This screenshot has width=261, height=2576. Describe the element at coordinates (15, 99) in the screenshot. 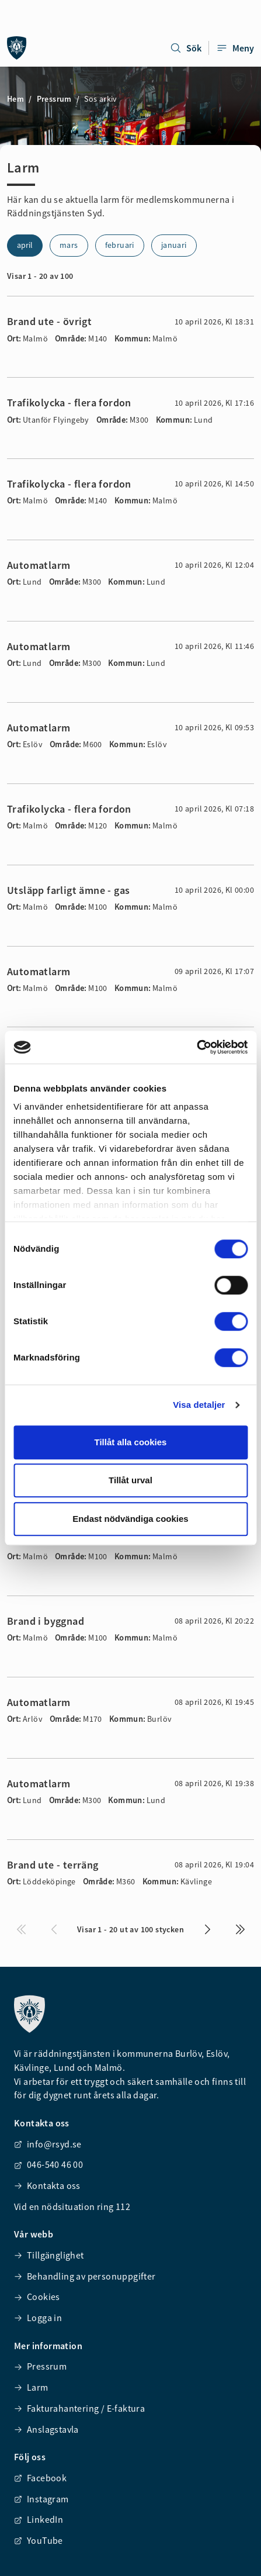

I see `Hem` at that location.